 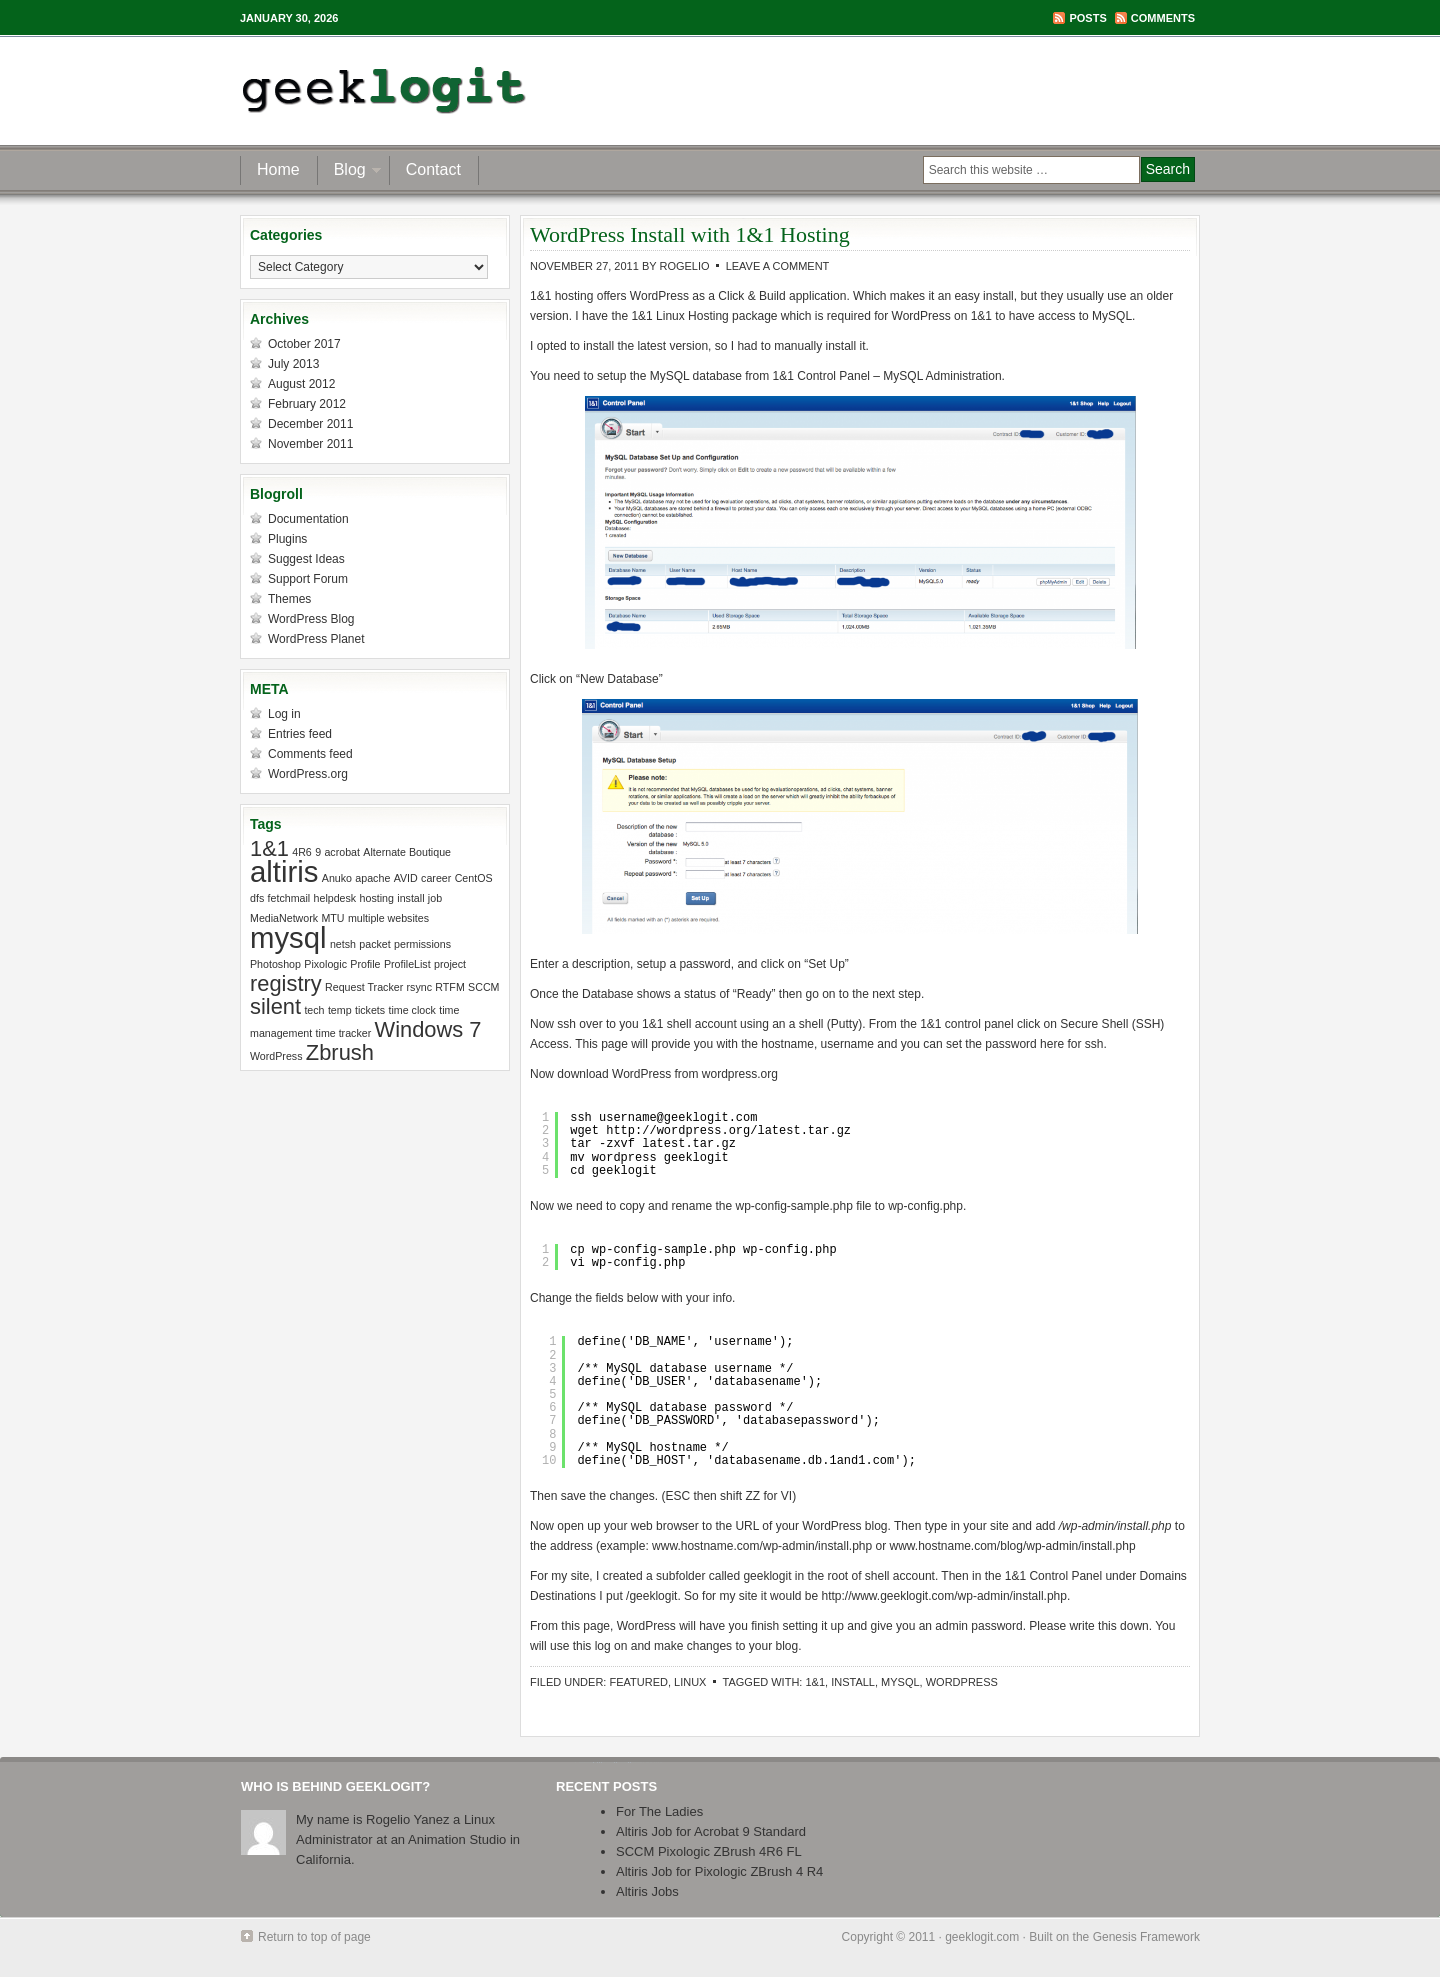 What do you see at coordinates (308, 519) in the screenshot?
I see `Documentation` at bounding box center [308, 519].